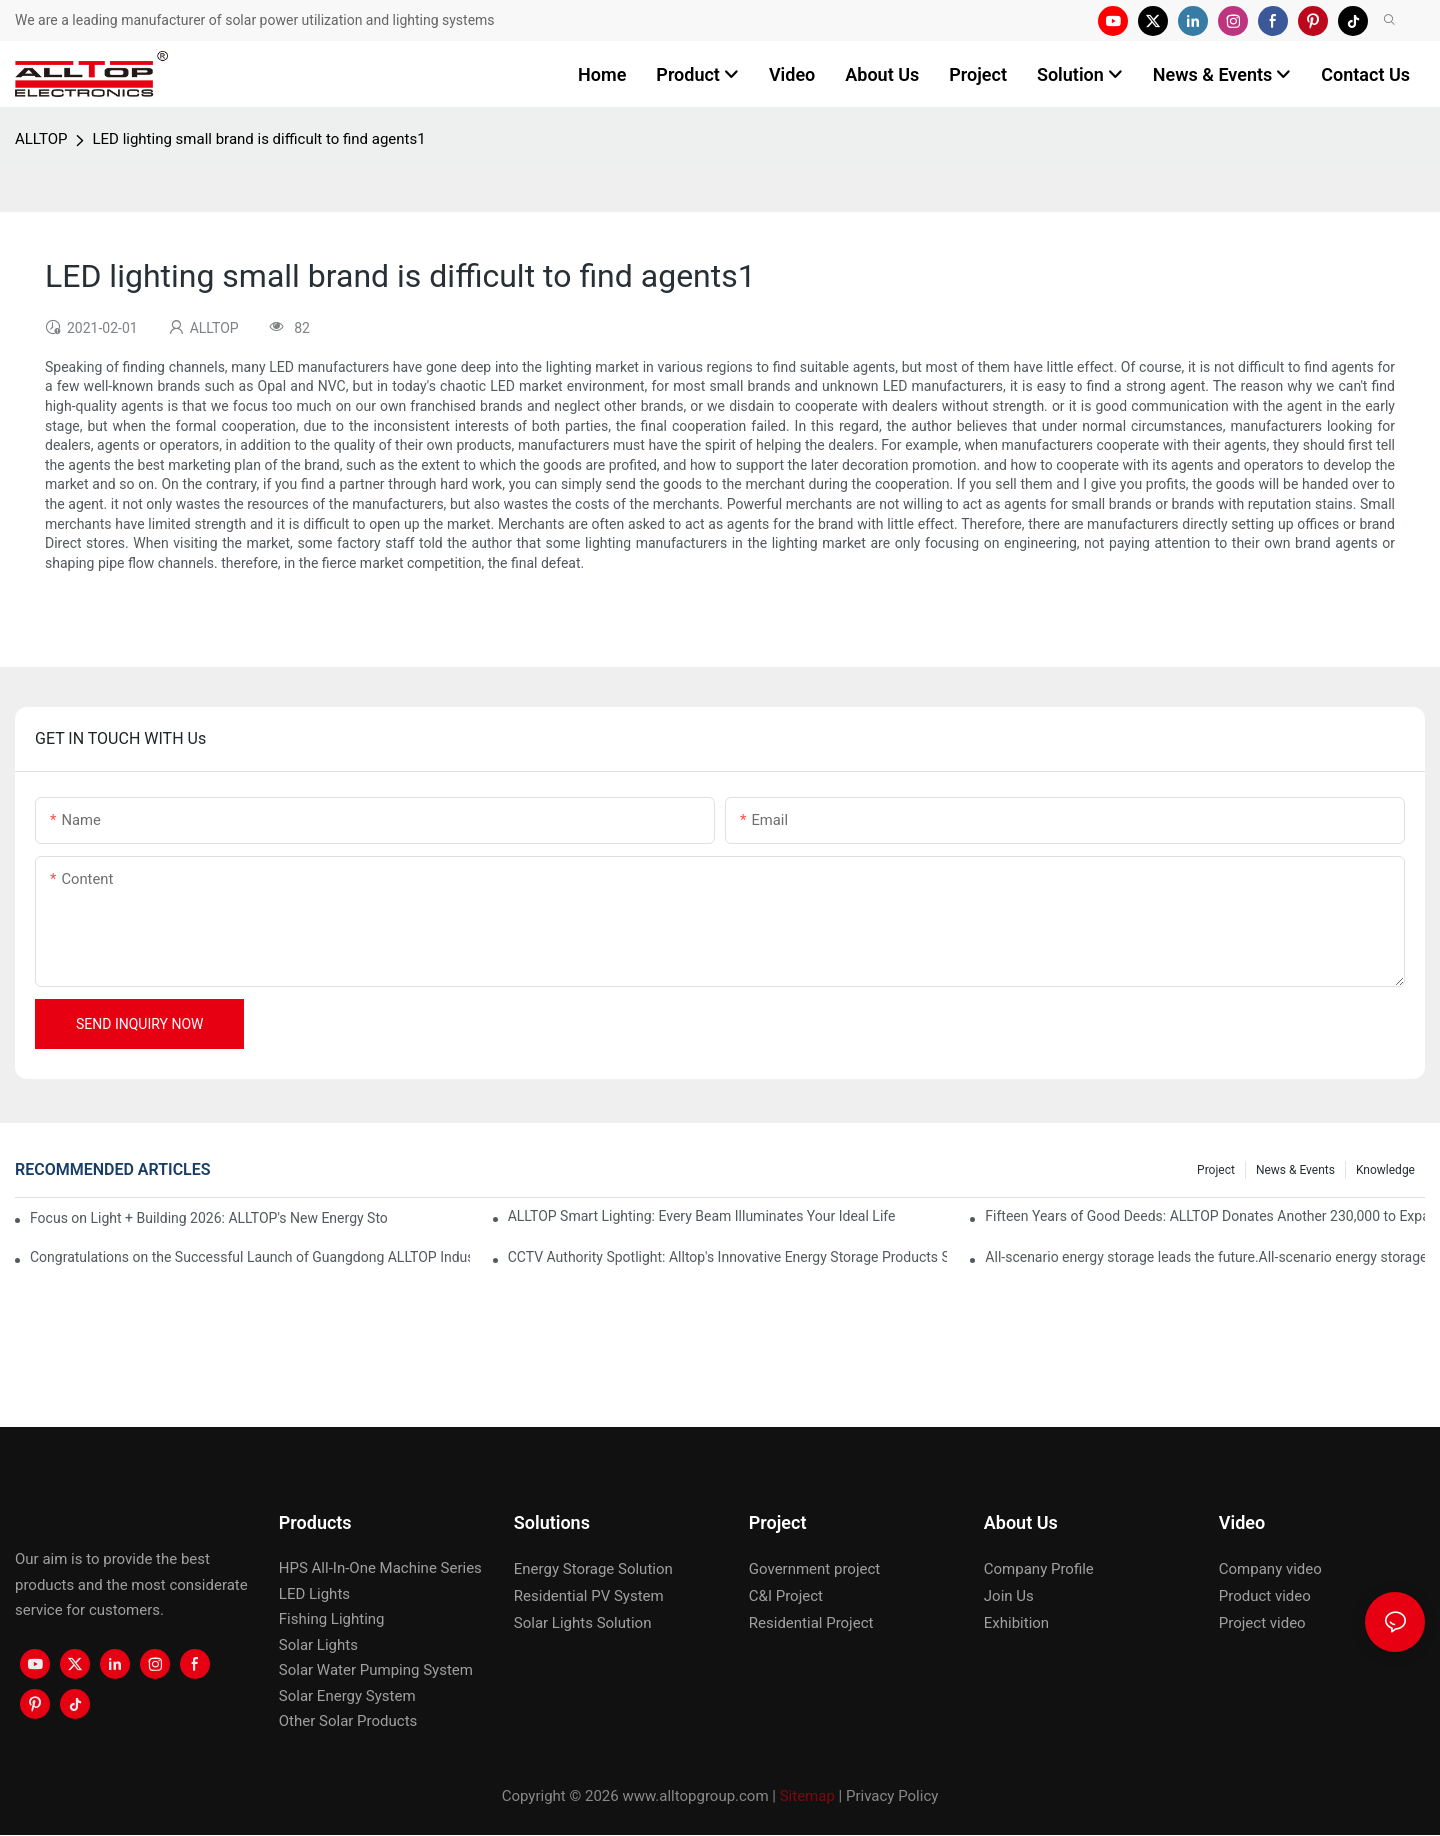  What do you see at coordinates (589, 1596) in the screenshot?
I see `Residential PV System` at bounding box center [589, 1596].